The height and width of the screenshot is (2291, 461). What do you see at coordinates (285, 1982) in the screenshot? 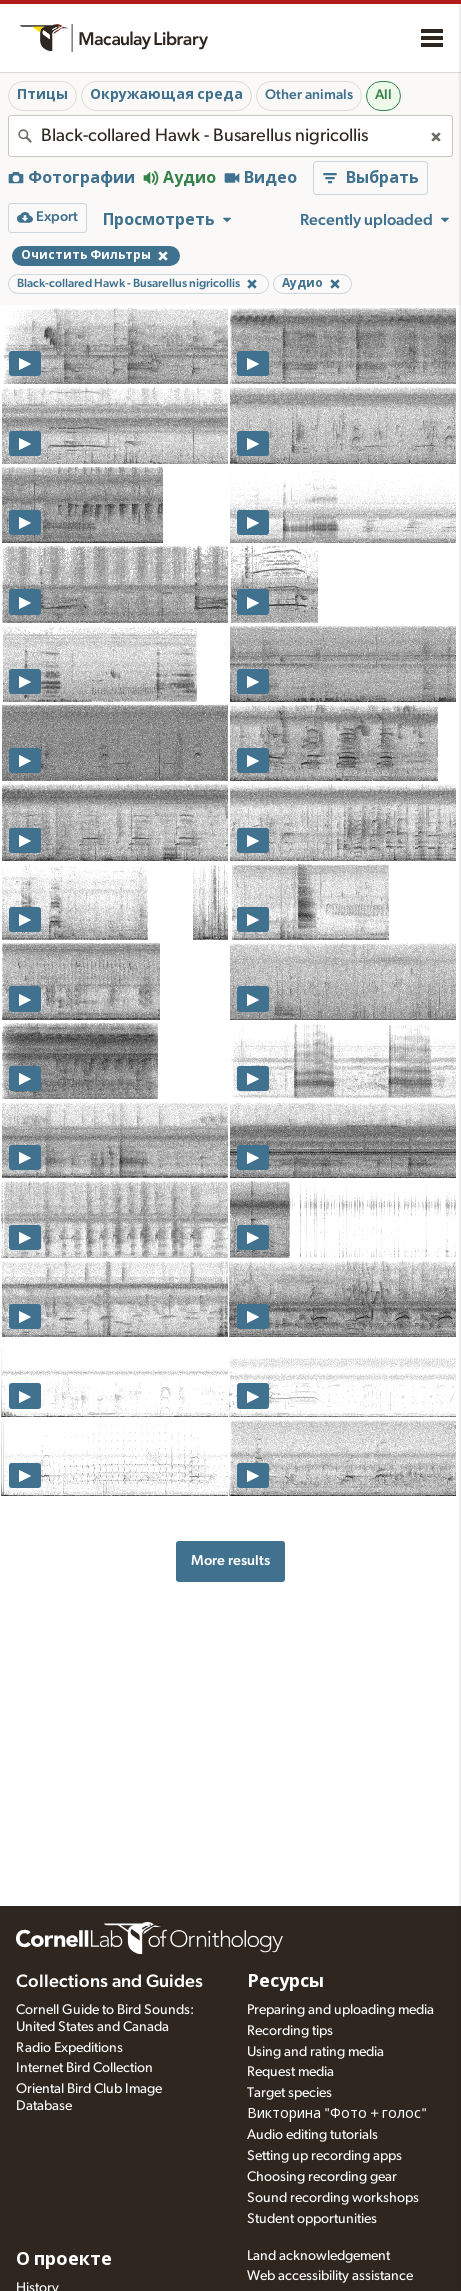
I see `Ресурсы` at bounding box center [285, 1982].